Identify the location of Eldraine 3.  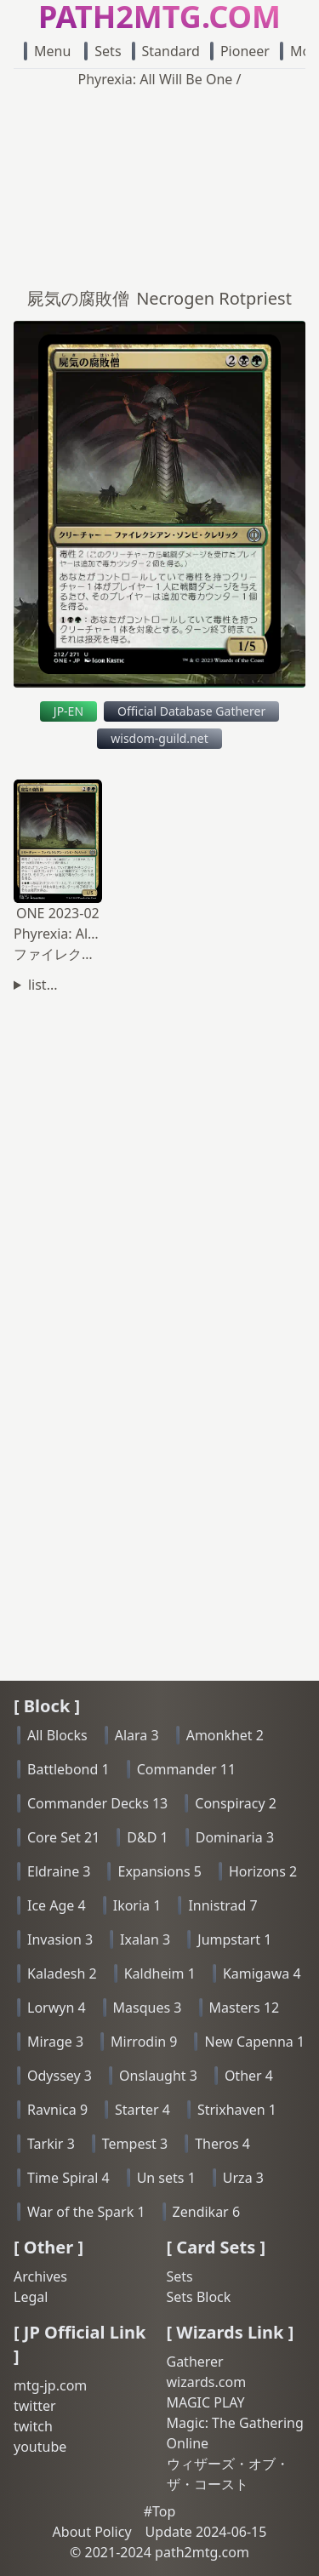
(58, 1871).